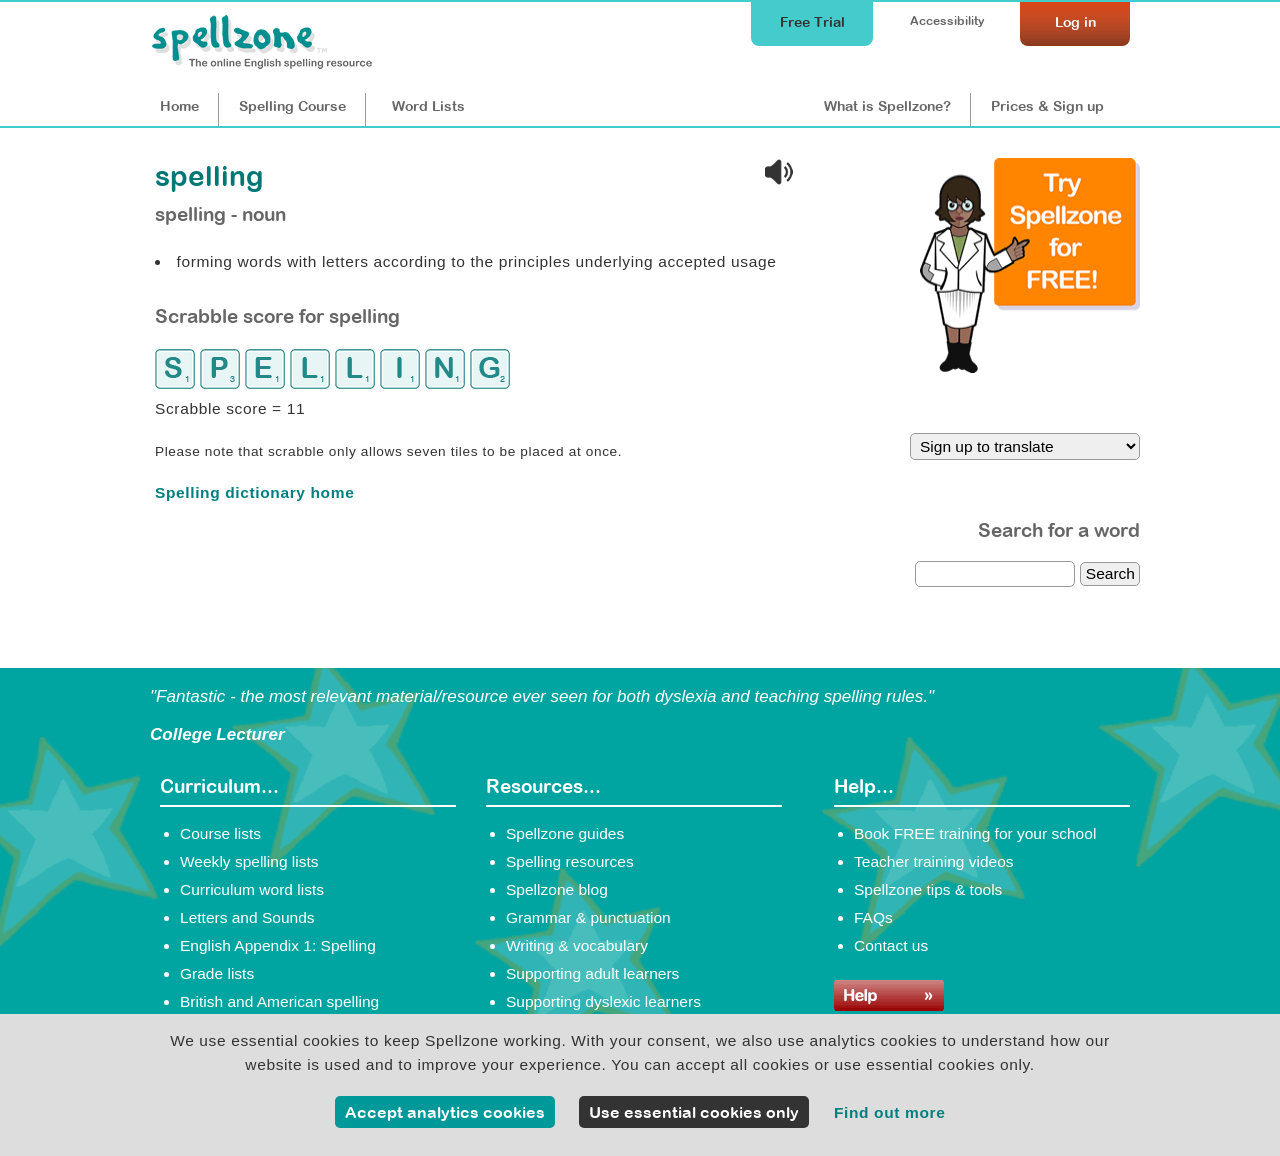 Image resolution: width=1280 pixels, height=1156 pixels. I want to click on Weekly spelling lists, so click(249, 861).